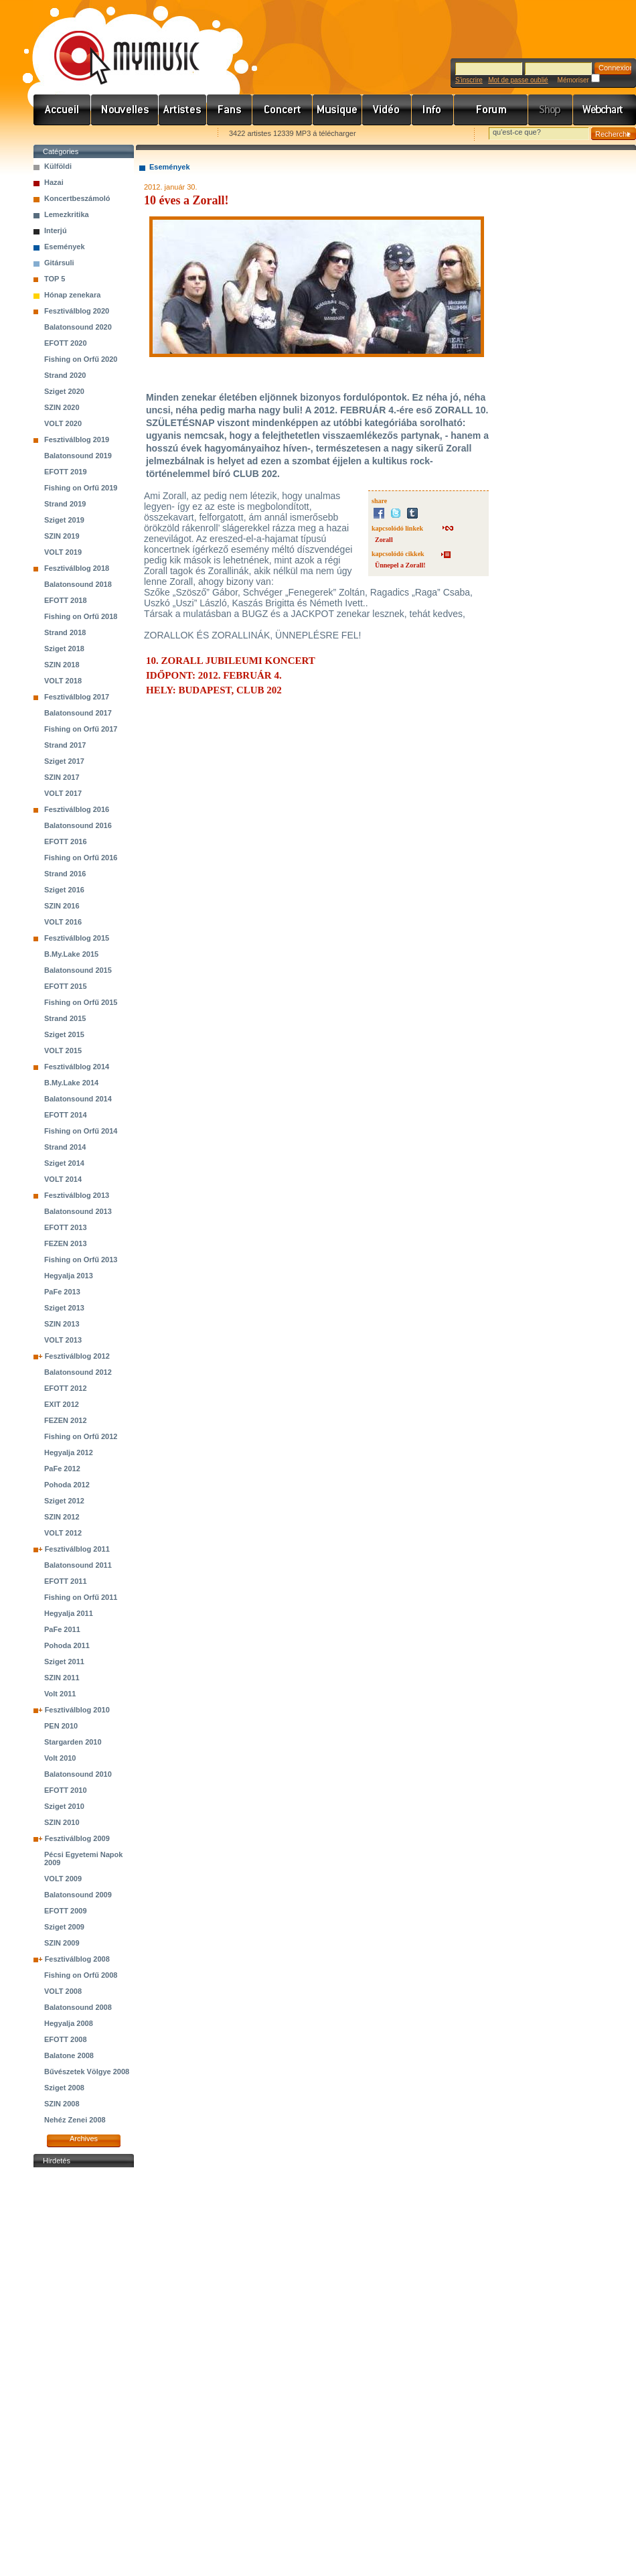 Image resolution: width=636 pixels, height=2576 pixels. I want to click on Bűvészetek Völgye 2008, so click(86, 2071).